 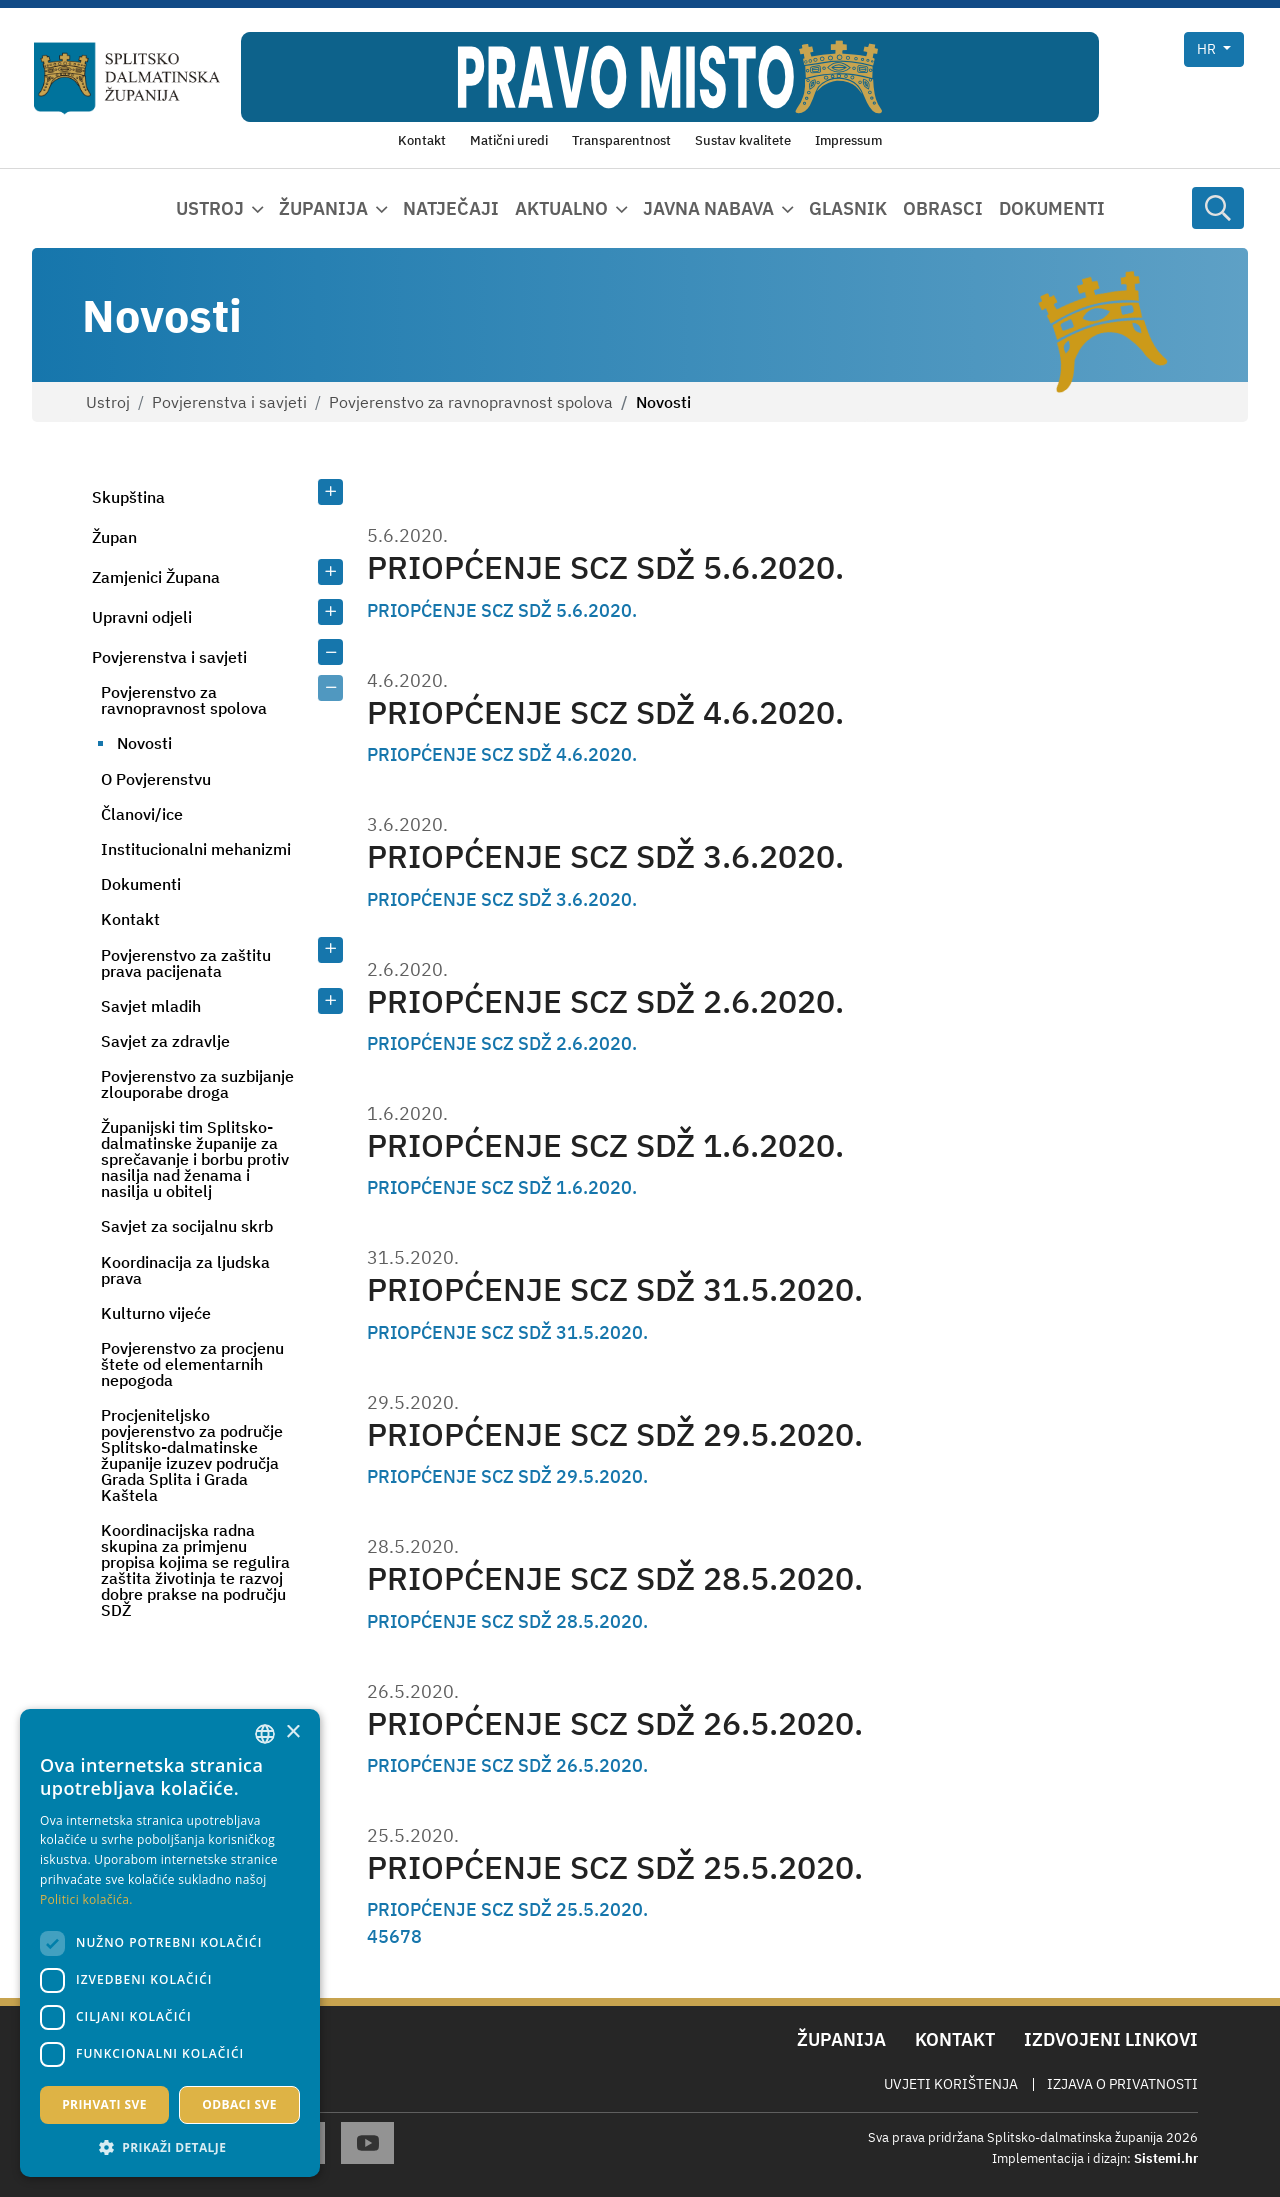 What do you see at coordinates (142, 617) in the screenshot?
I see `Upravni odjeli` at bounding box center [142, 617].